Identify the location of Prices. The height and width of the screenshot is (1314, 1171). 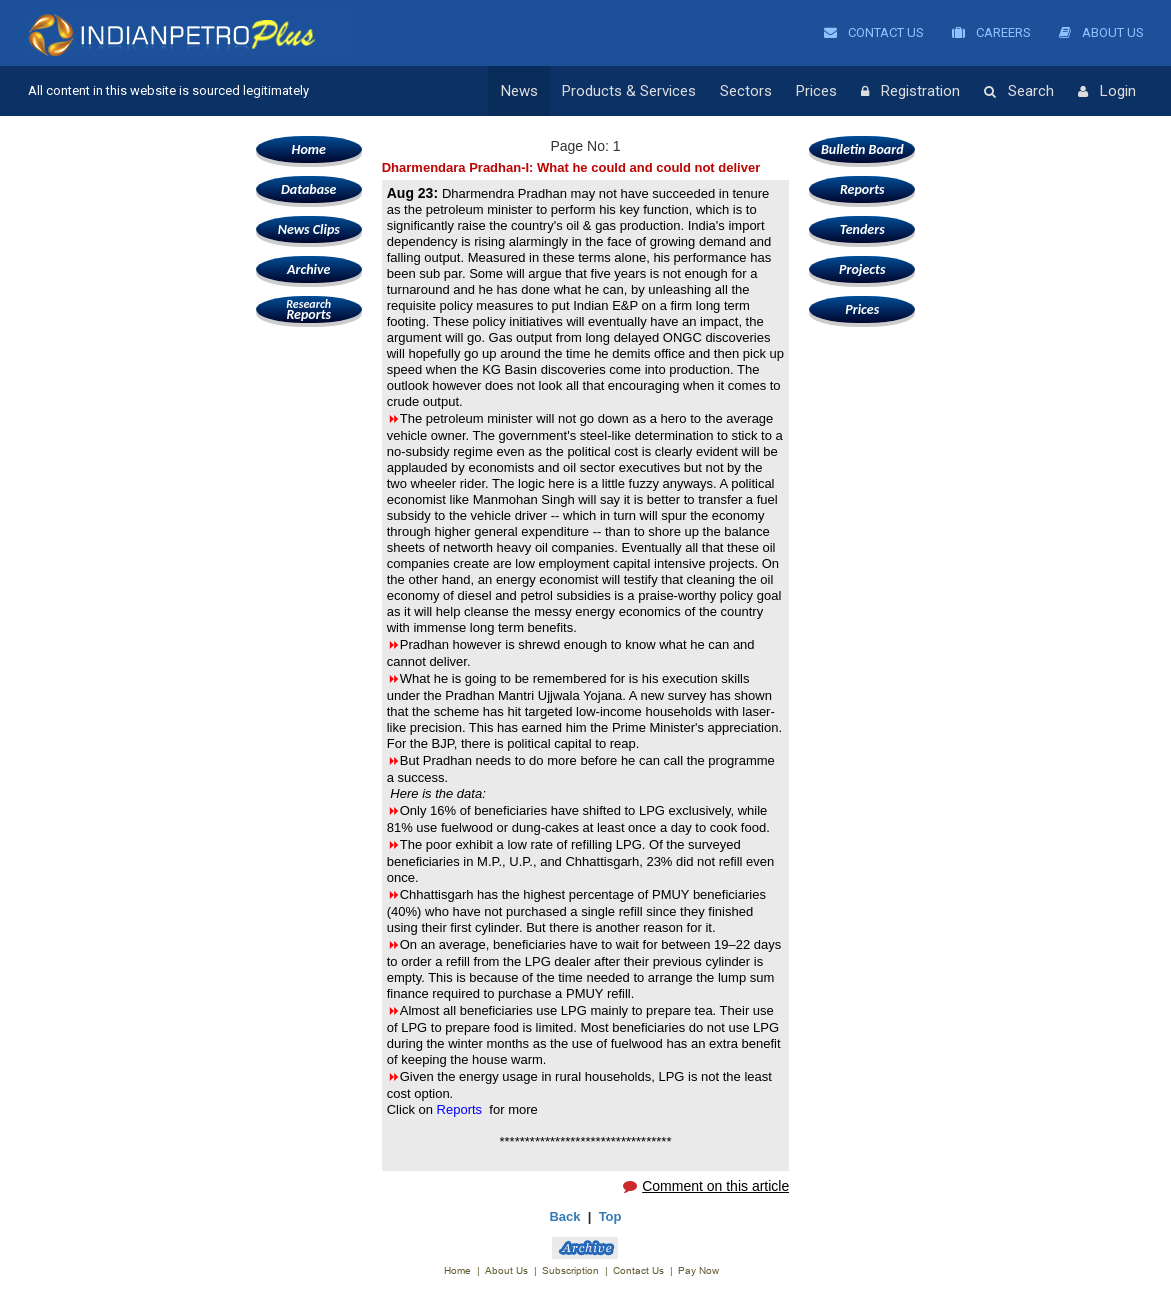
(816, 91).